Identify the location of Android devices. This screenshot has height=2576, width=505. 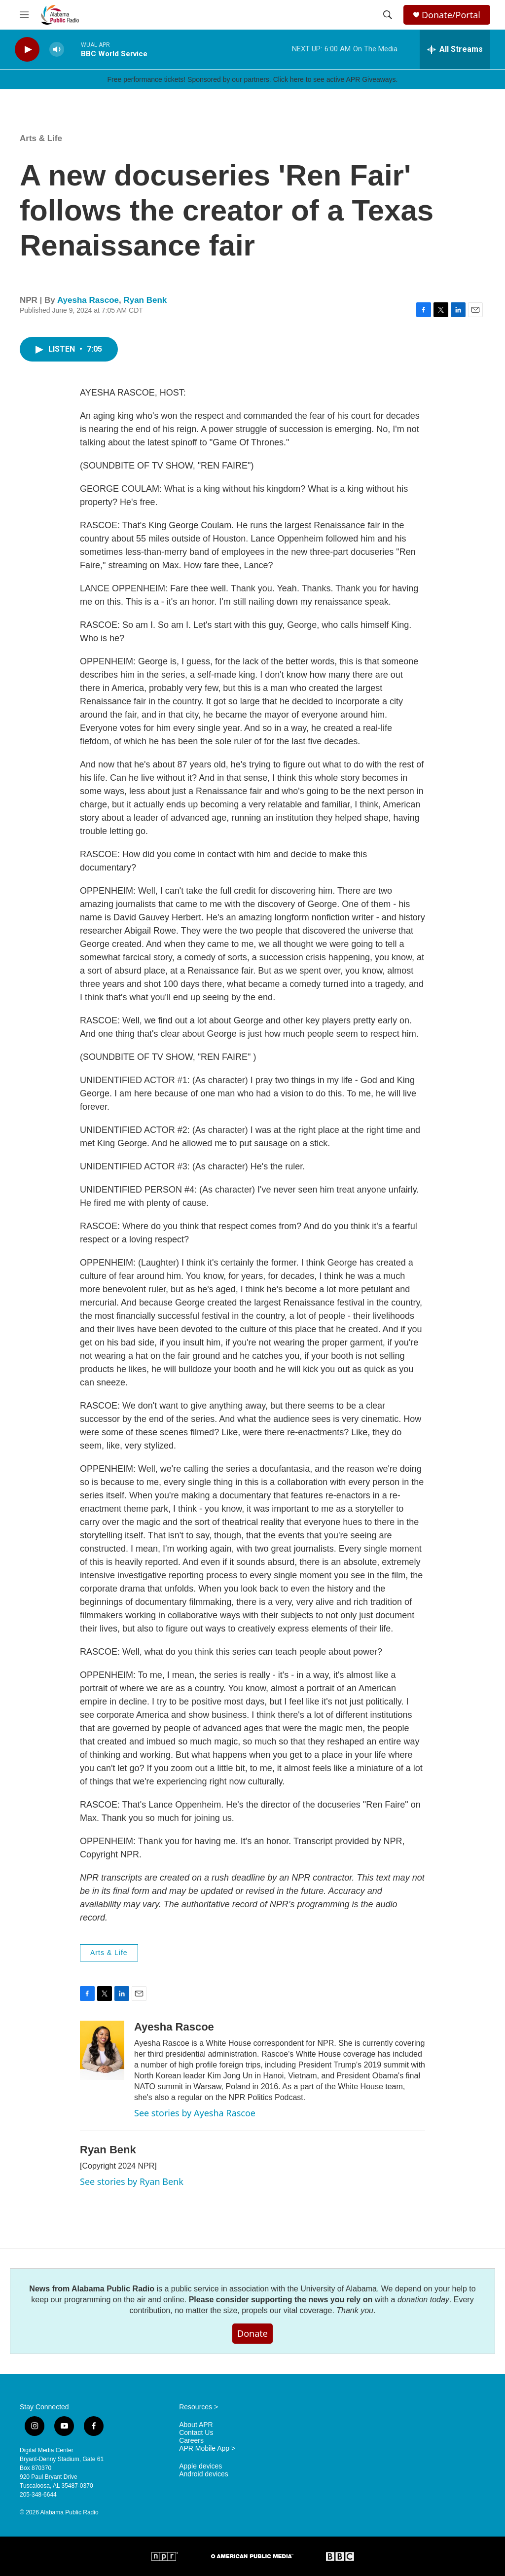
(203, 2474).